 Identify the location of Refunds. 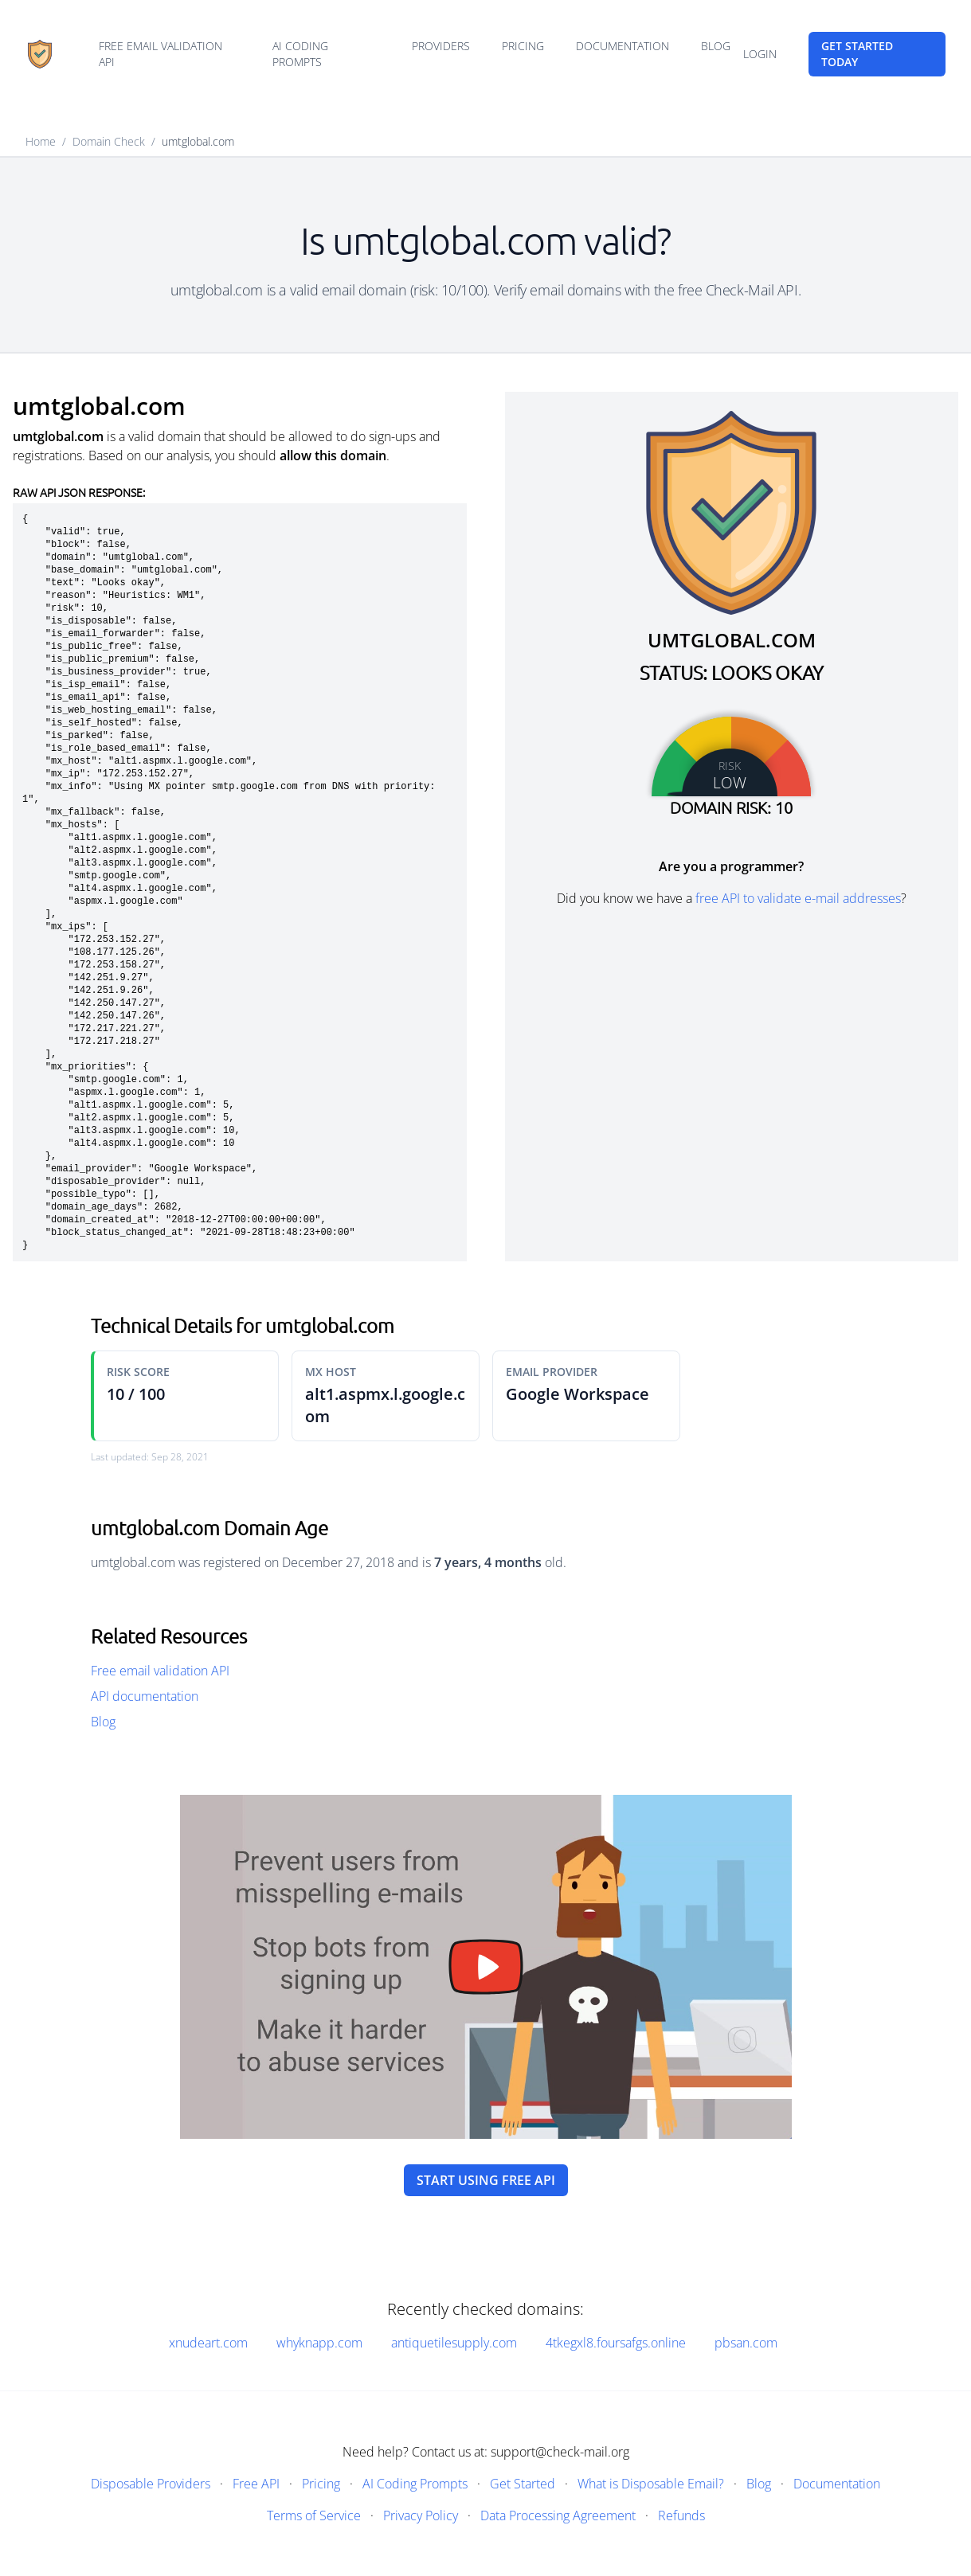
(681, 2515).